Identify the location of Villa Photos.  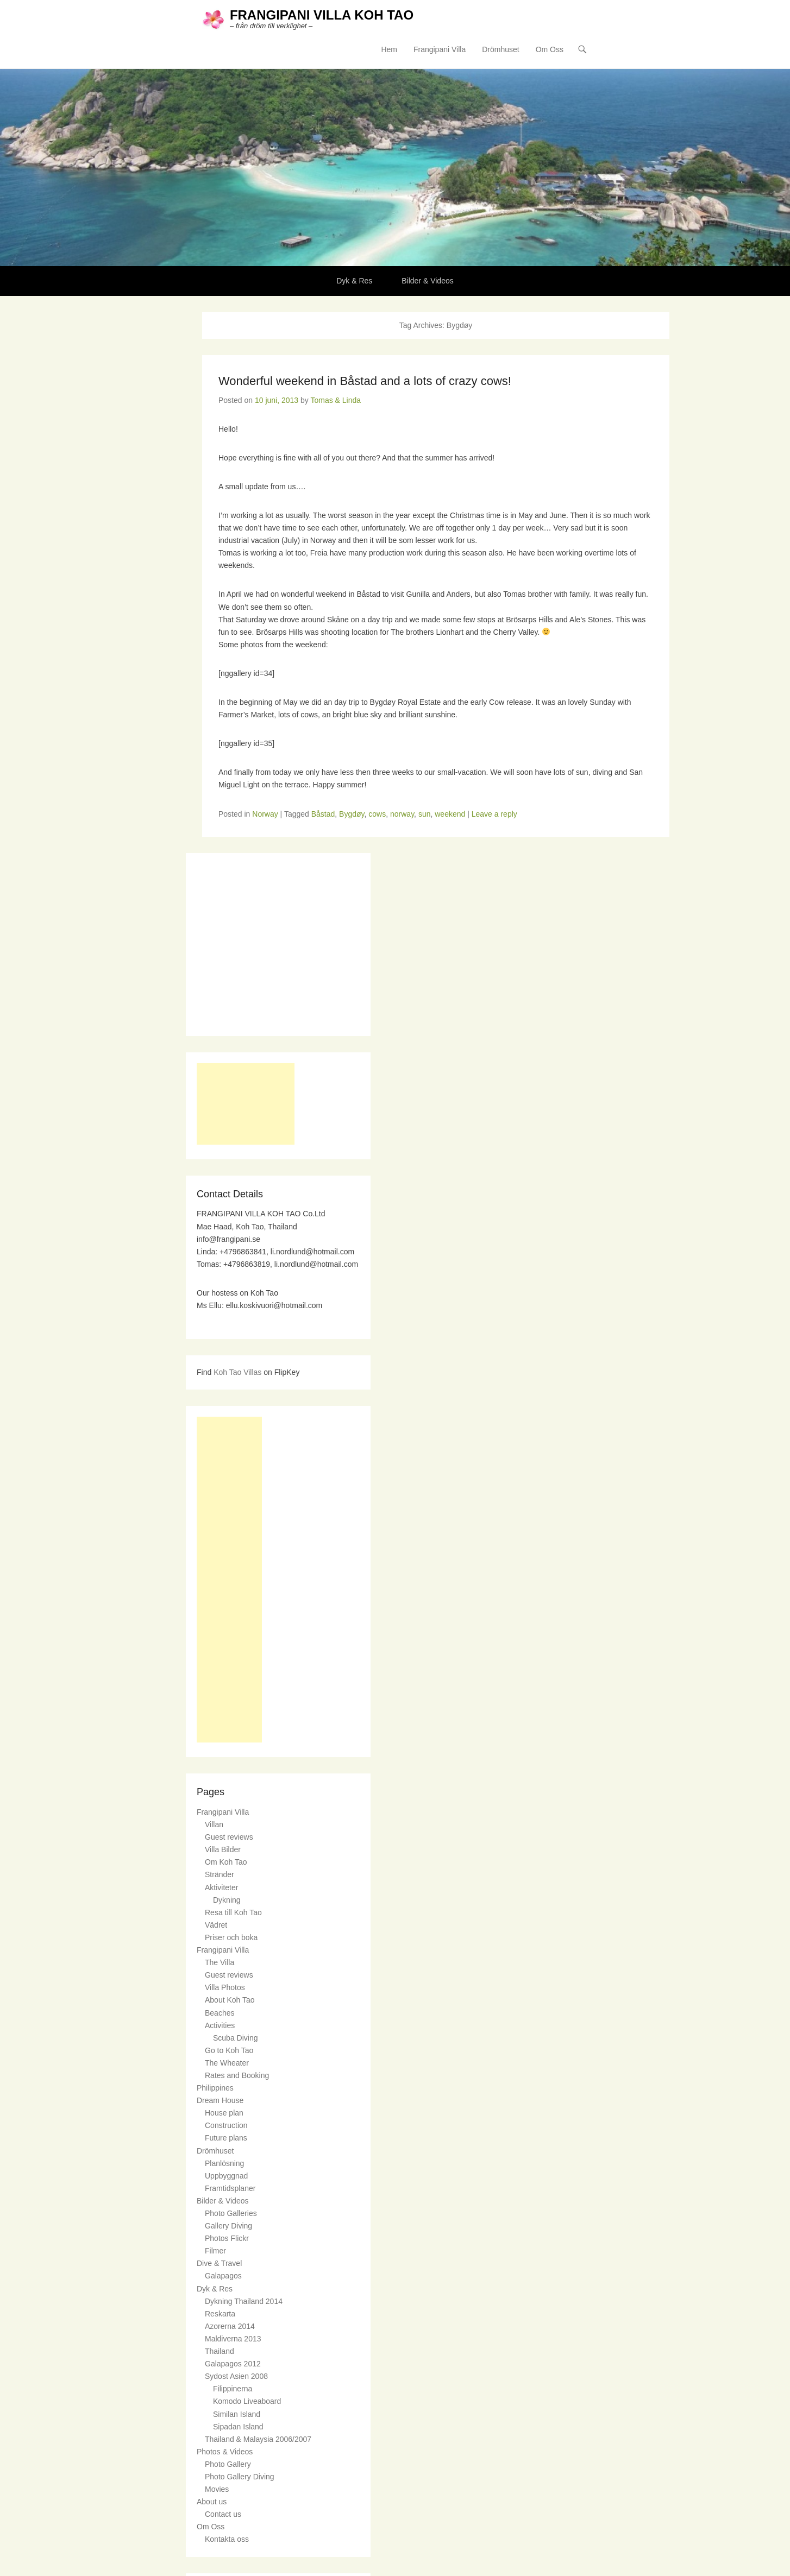
(225, 1987).